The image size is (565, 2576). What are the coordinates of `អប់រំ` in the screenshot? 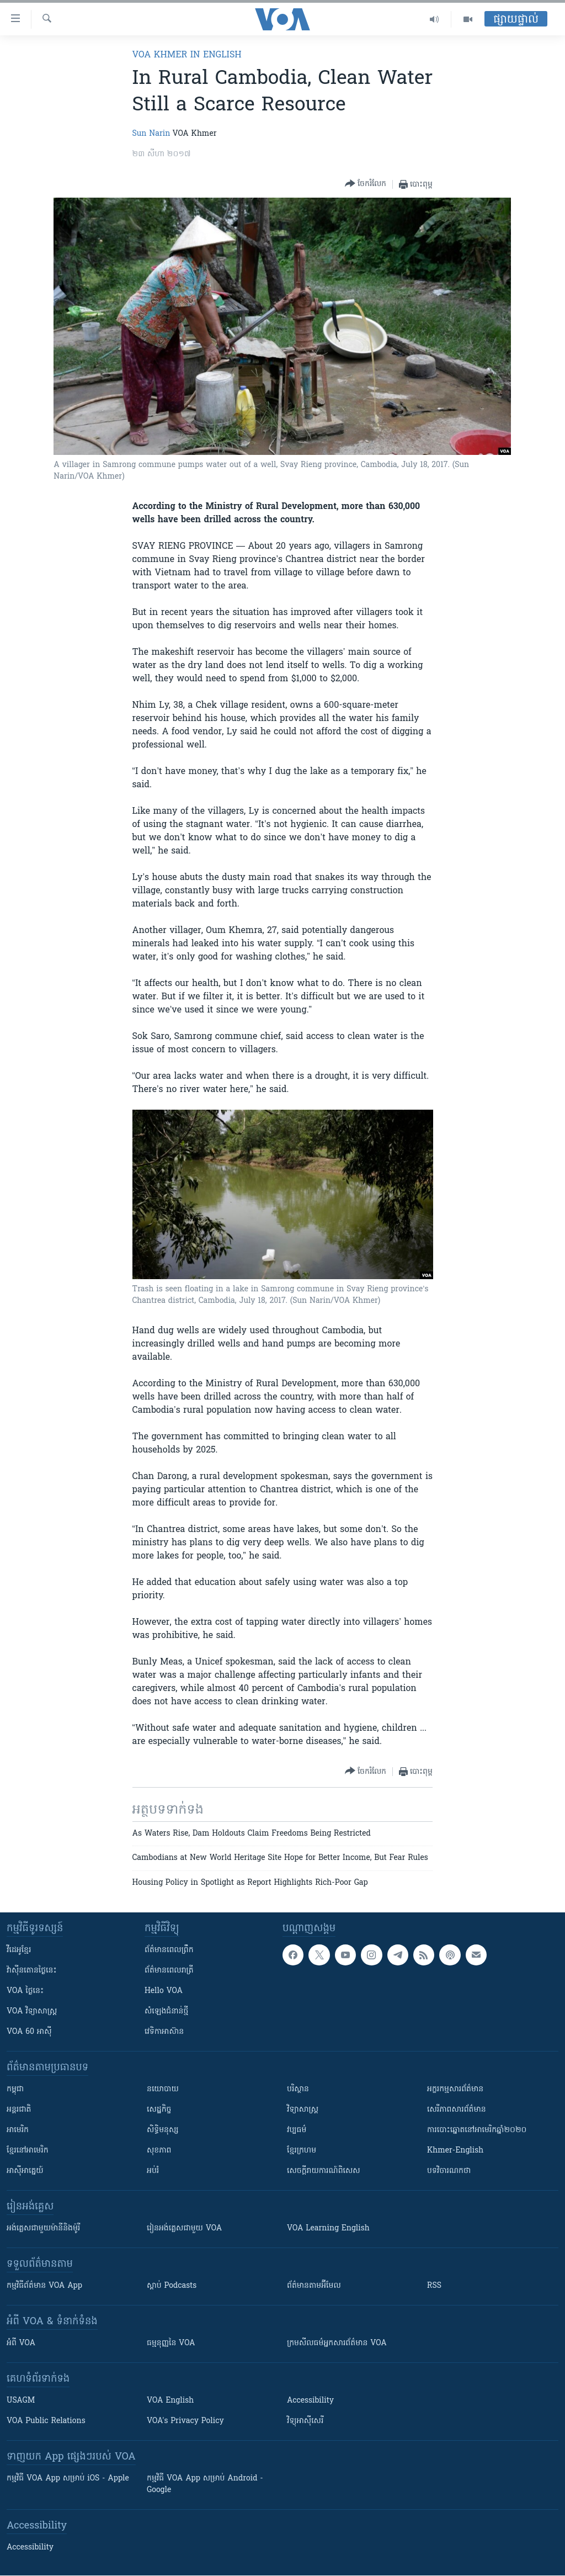 It's located at (153, 2171).